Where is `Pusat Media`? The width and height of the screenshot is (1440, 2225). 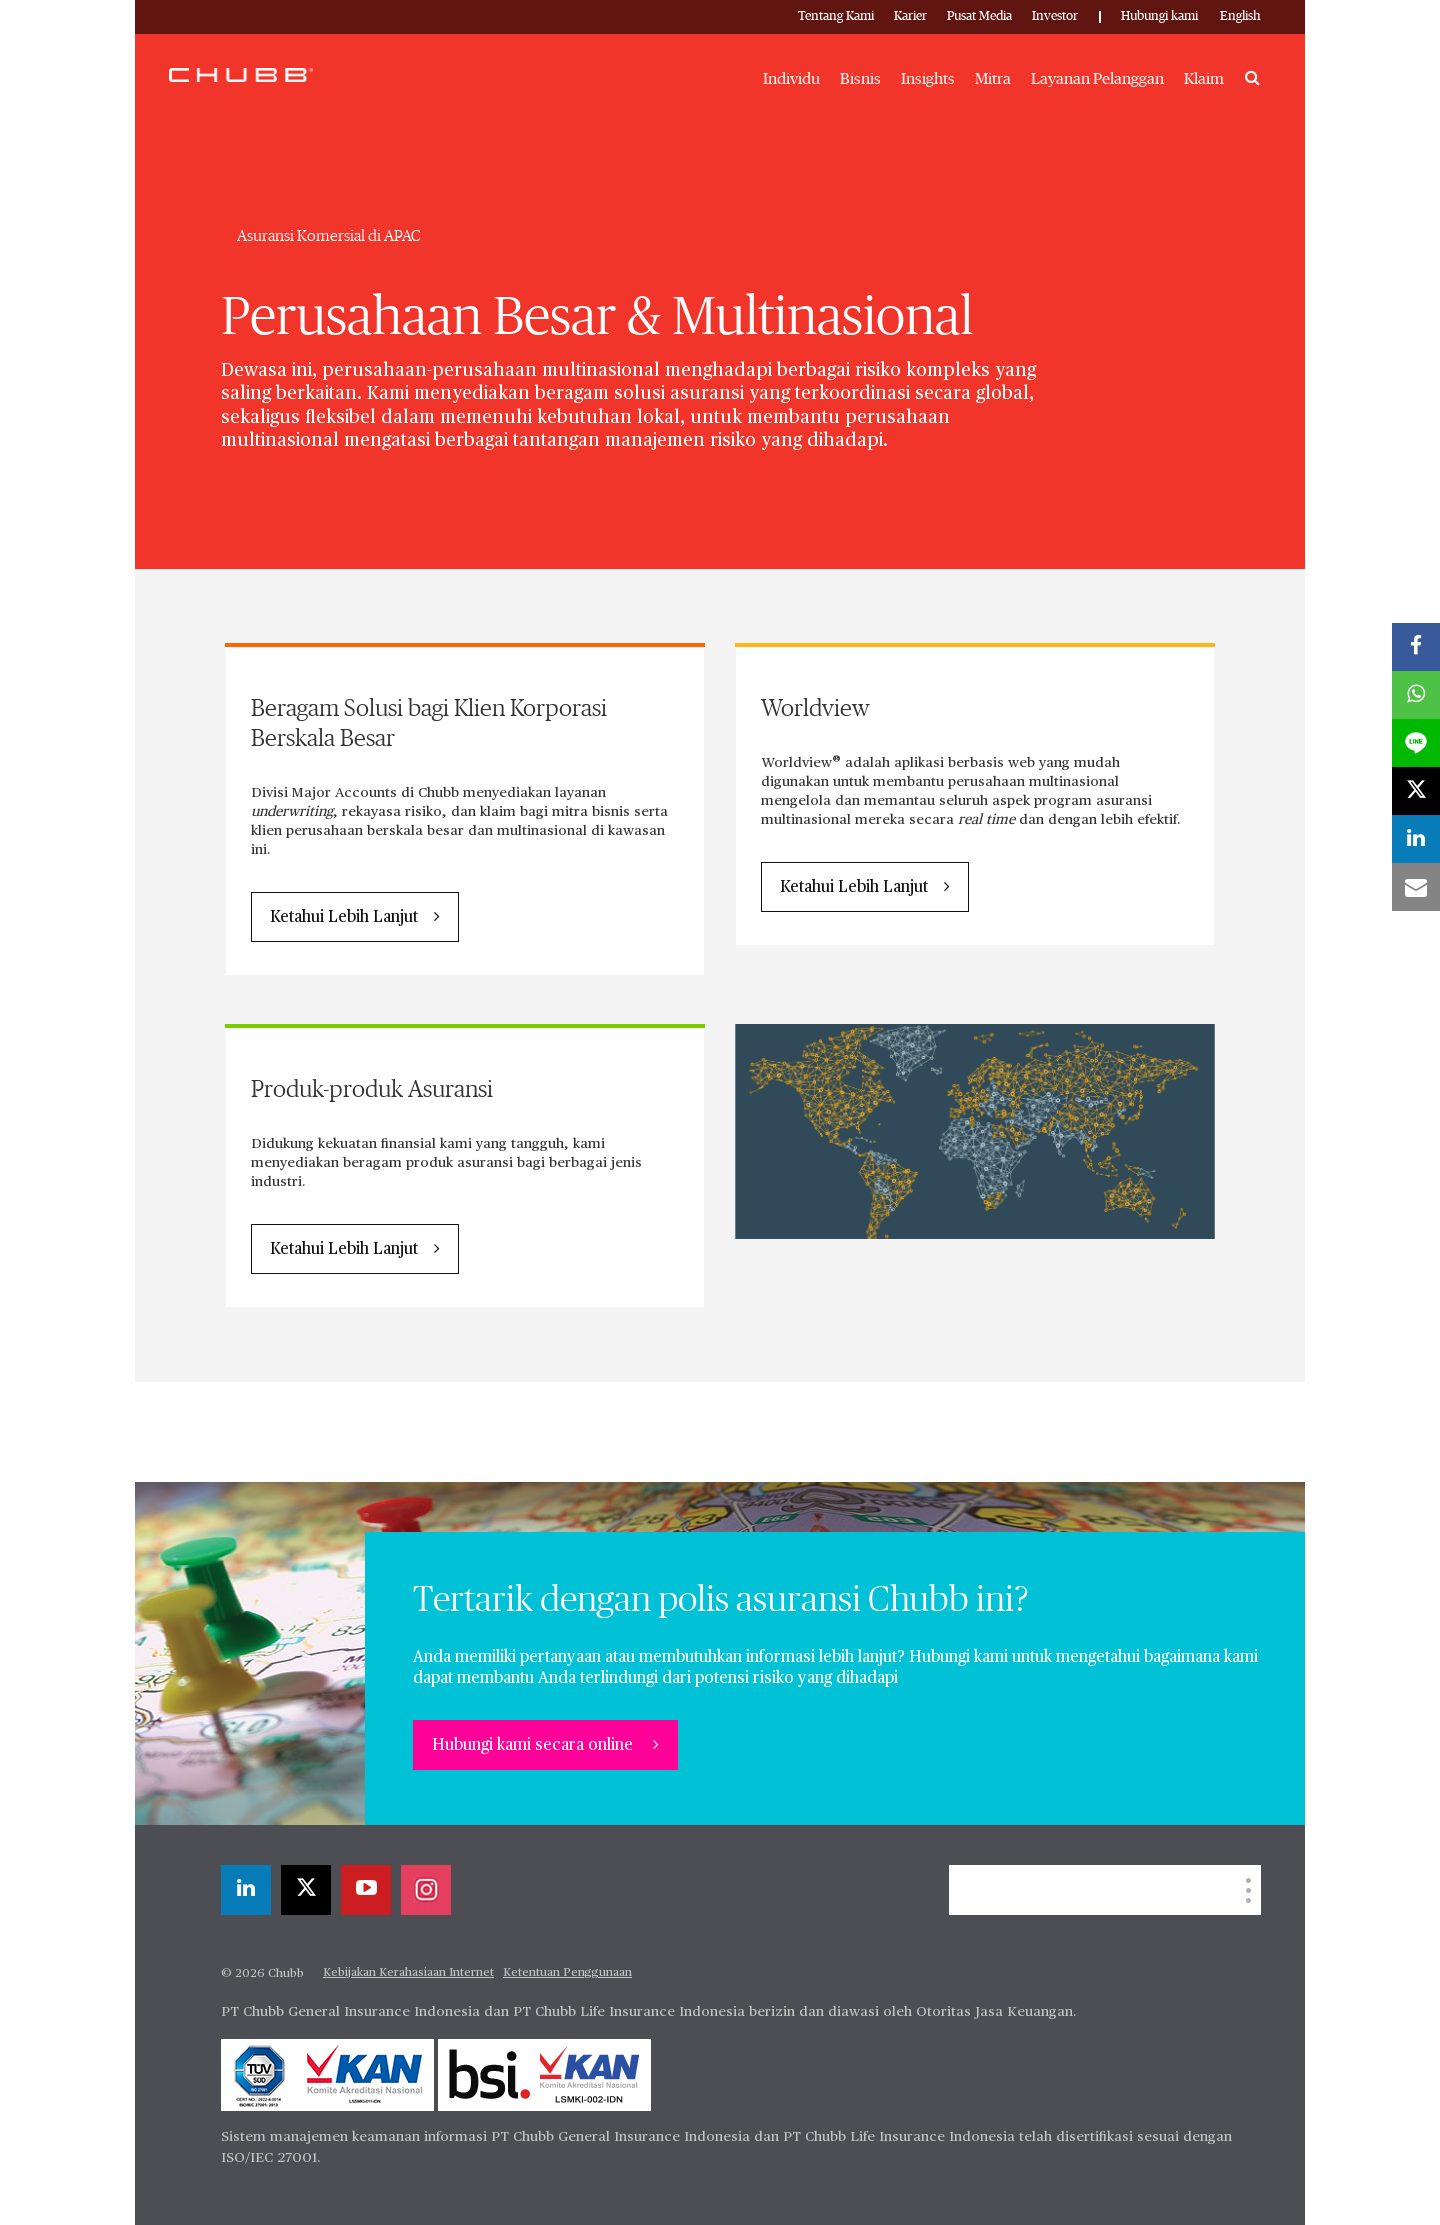
Pusat Media is located at coordinates (979, 16).